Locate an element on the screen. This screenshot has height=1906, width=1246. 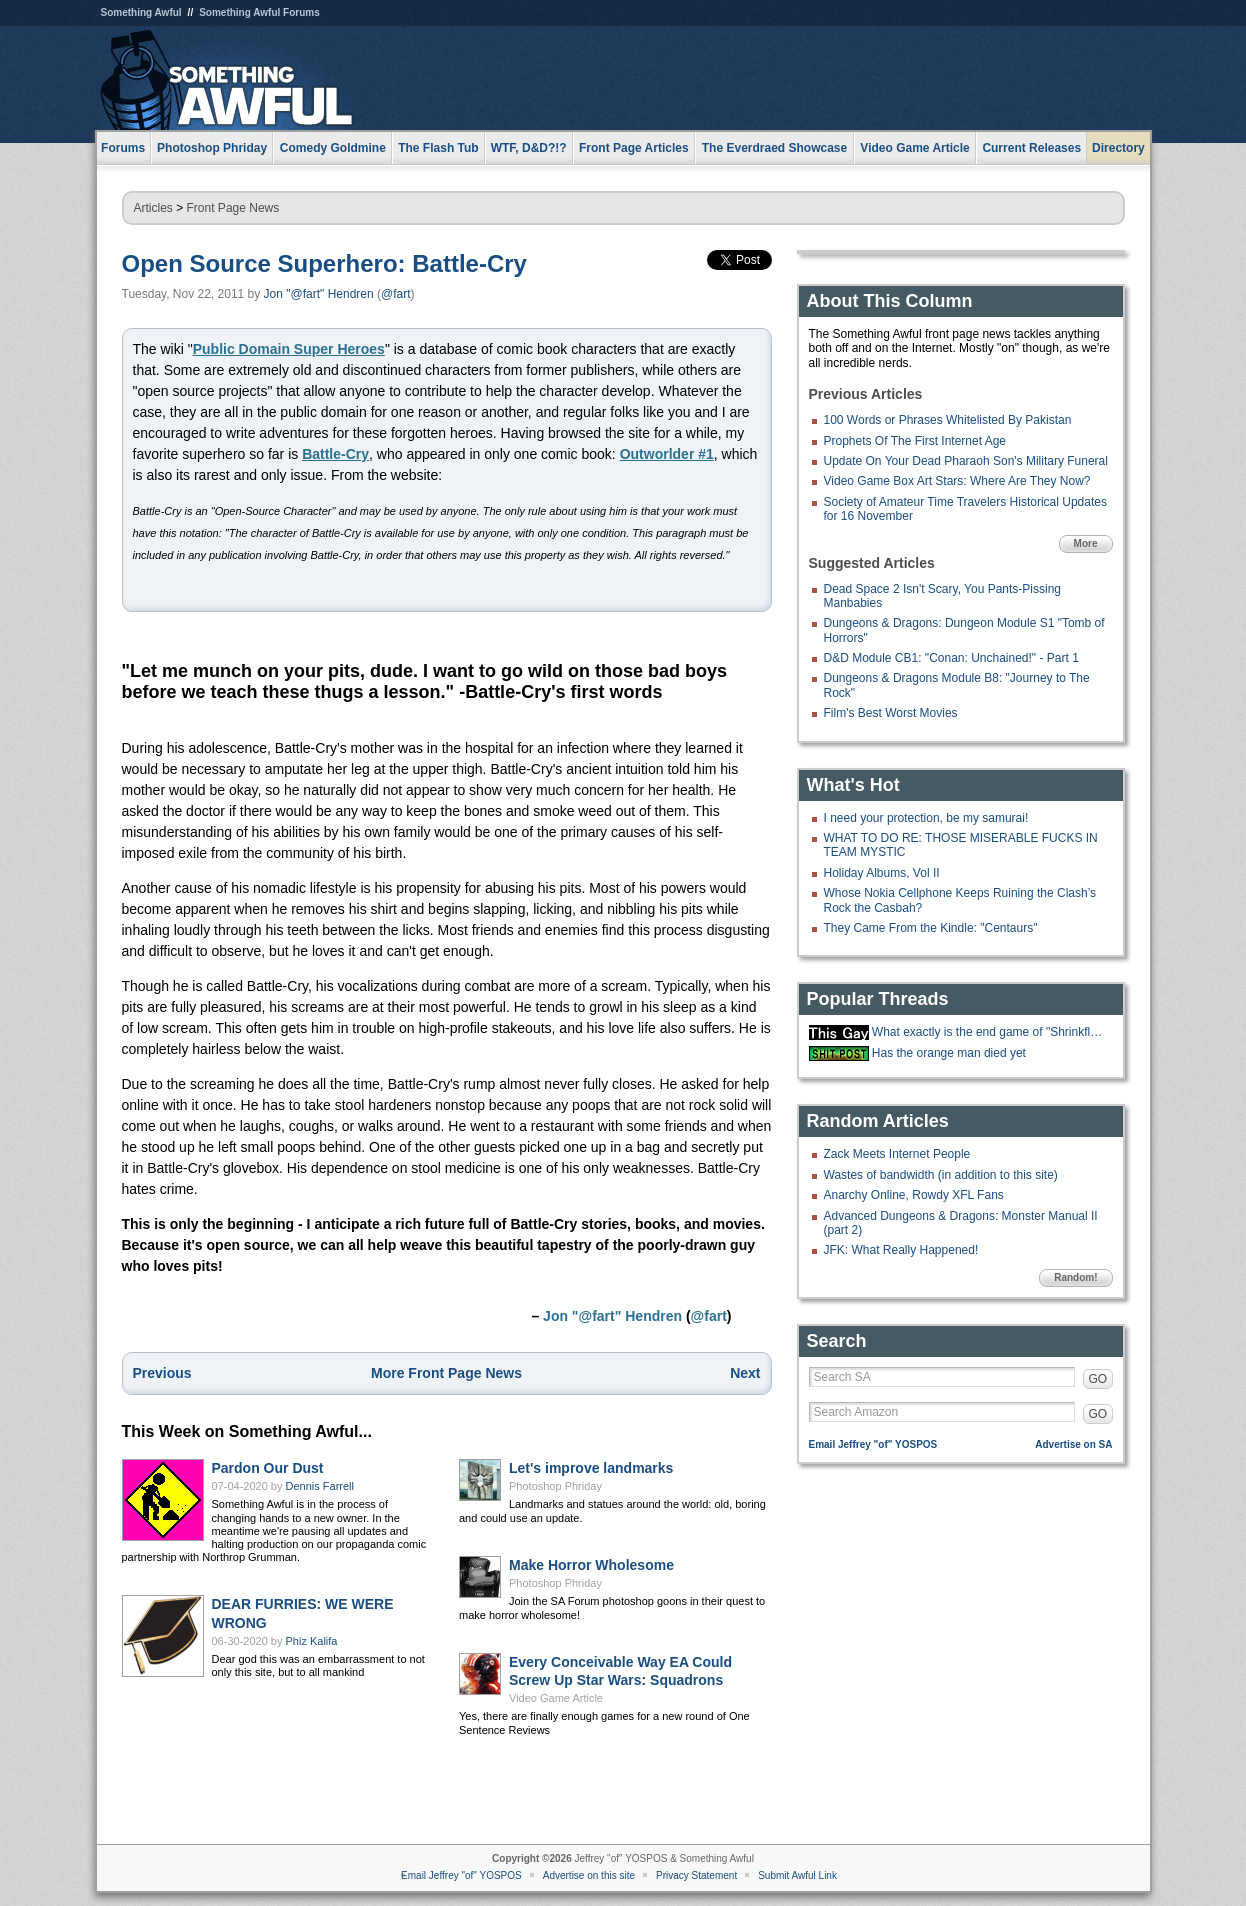
Phiz Kalifa is located at coordinates (312, 1641).